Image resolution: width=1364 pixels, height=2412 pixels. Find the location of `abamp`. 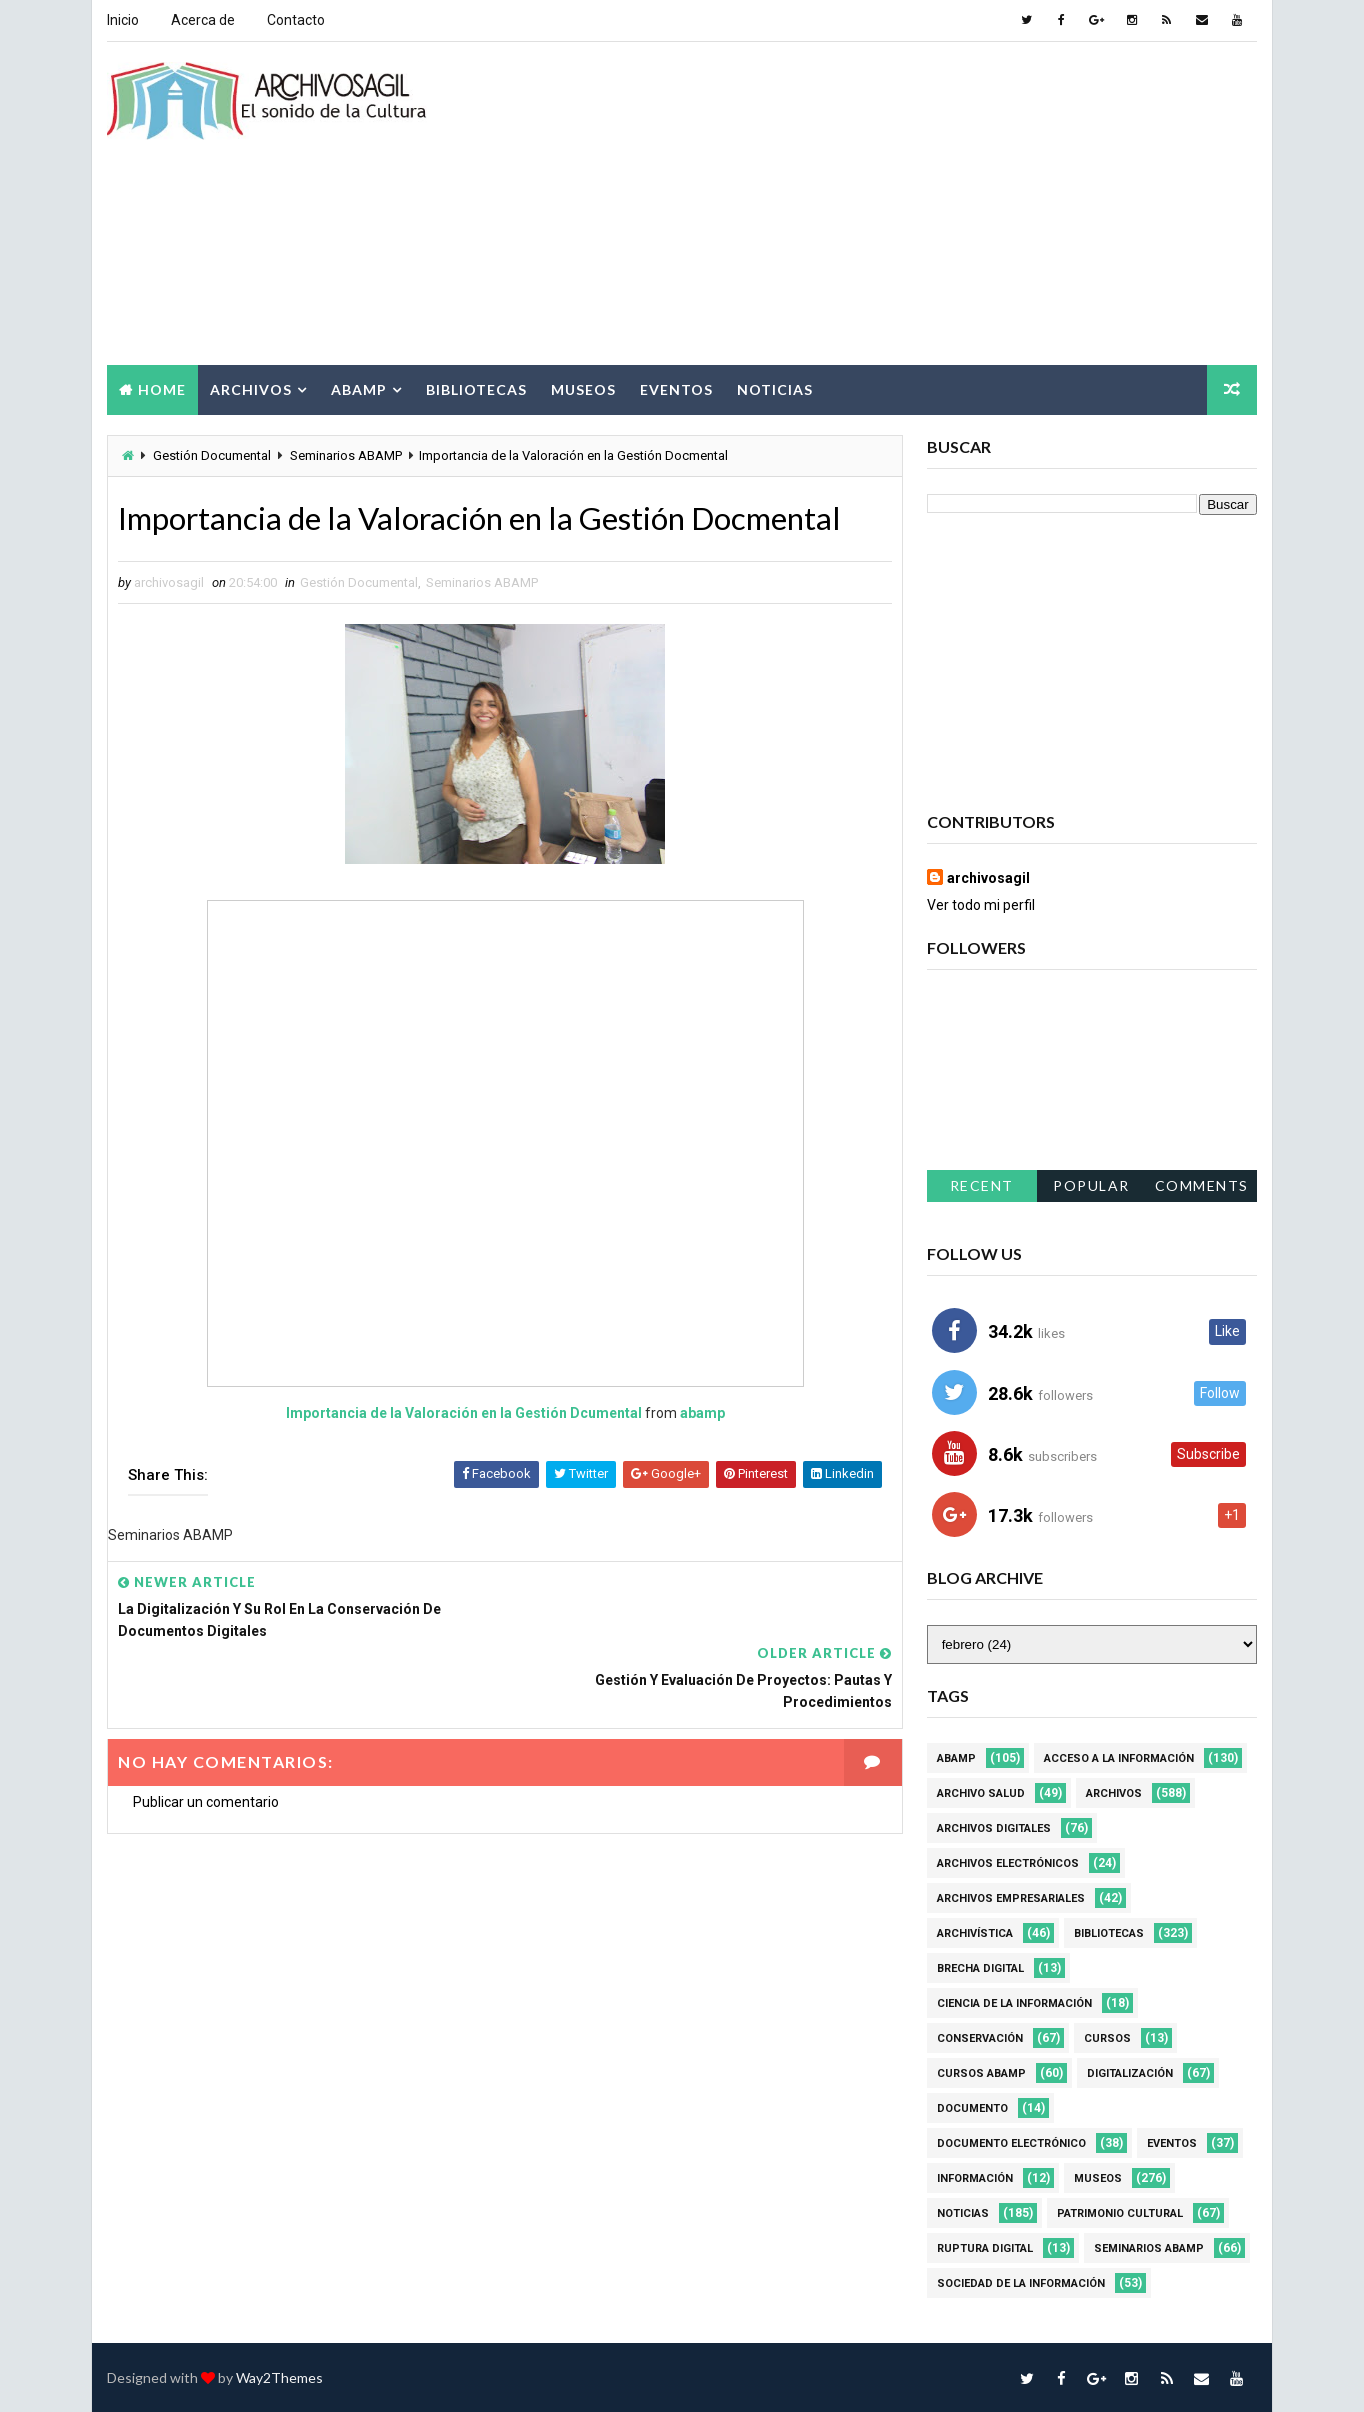

abamp is located at coordinates (695, 1413).